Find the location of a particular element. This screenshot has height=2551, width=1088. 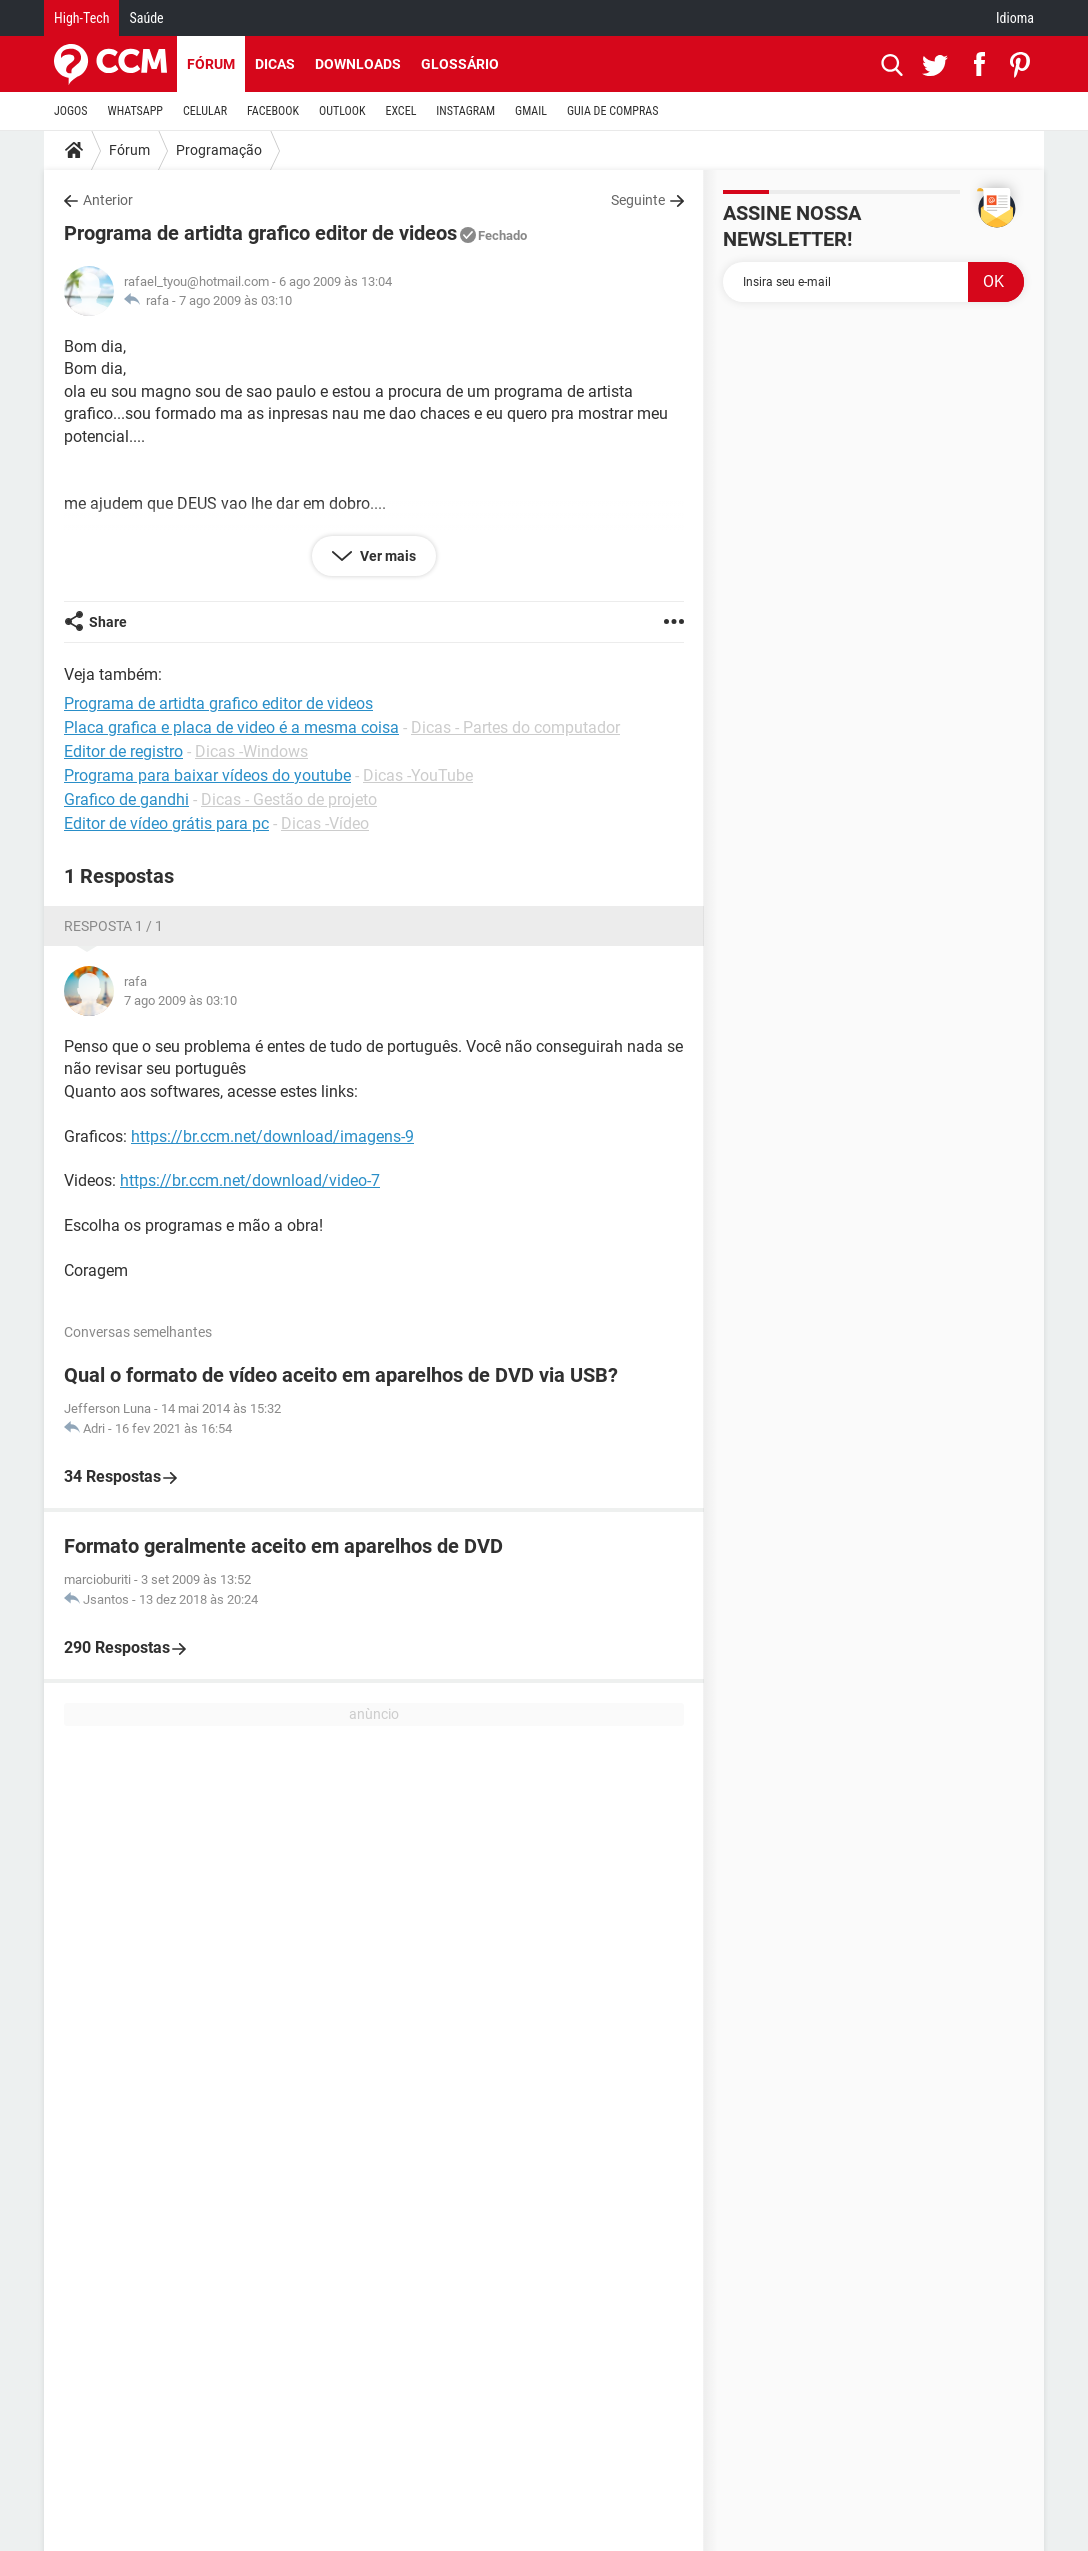

Share is located at coordinates (108, 622).